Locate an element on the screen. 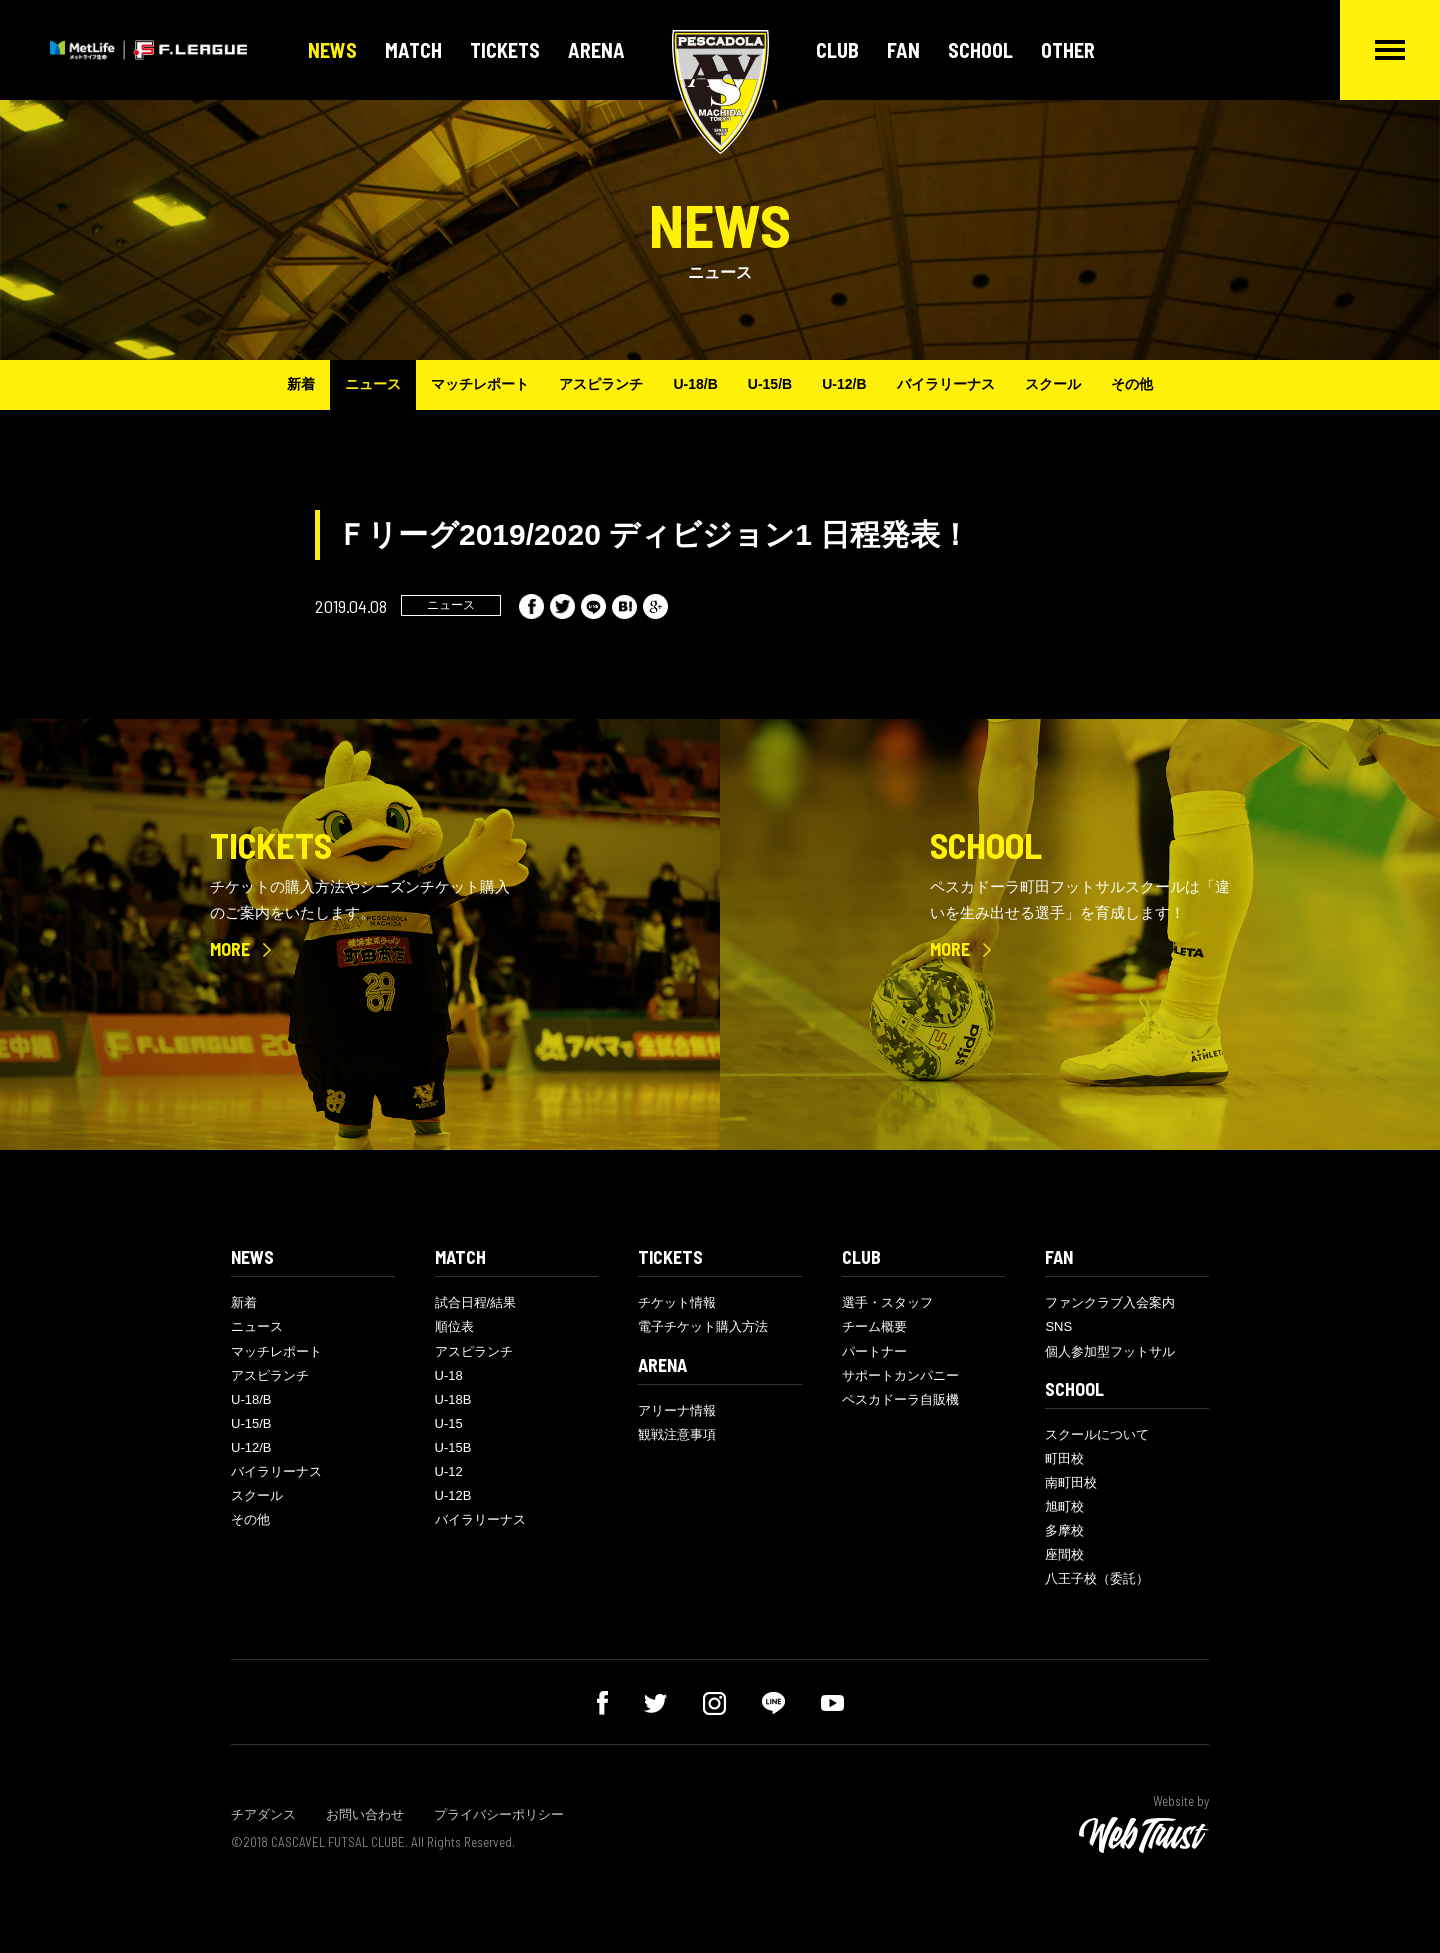 This screenshot has height=1953, width=1440. U-12/B is located at coordinates (844, 384).